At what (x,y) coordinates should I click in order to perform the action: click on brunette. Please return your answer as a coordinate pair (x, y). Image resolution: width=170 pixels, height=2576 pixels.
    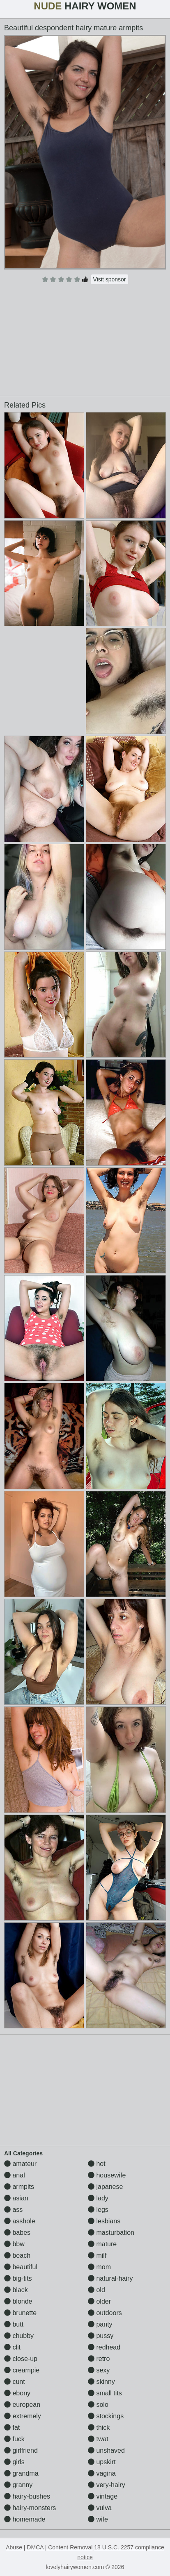
    Looking at the image, I should click on (20, 2312).